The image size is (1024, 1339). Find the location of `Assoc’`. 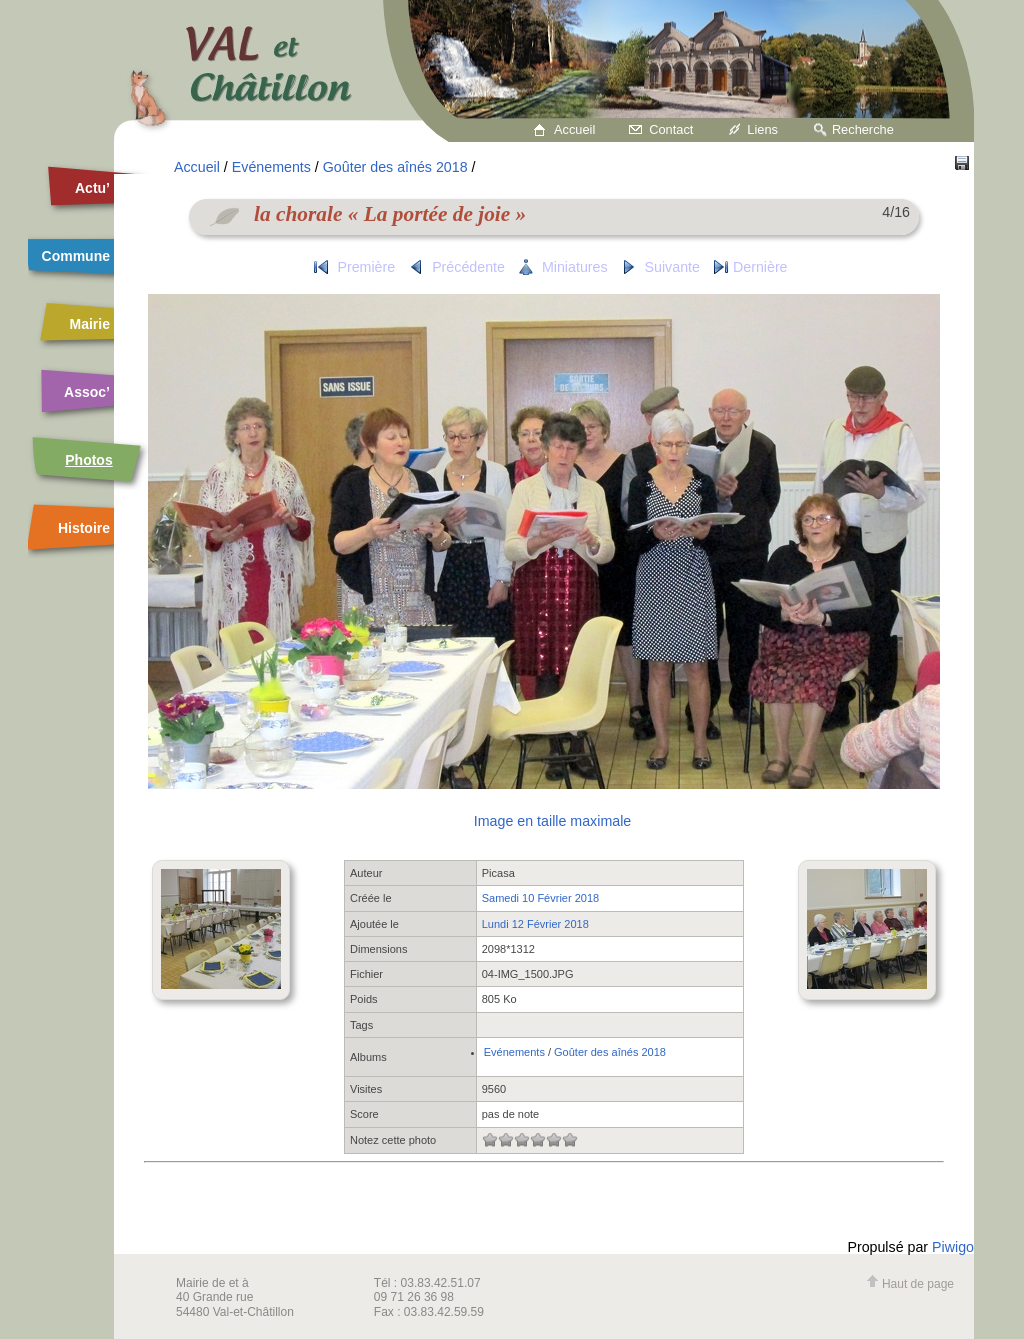

Assoc’ is located at coordinates (87, 392).